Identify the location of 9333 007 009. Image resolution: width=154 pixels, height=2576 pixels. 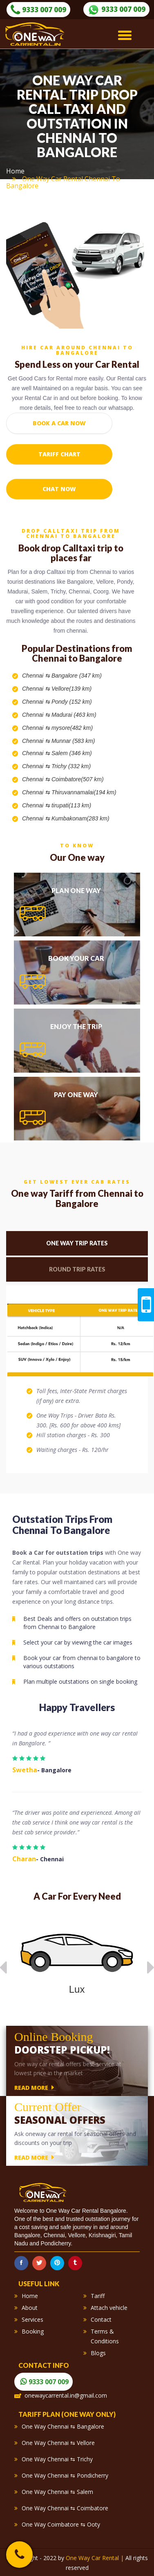
(38, 10).